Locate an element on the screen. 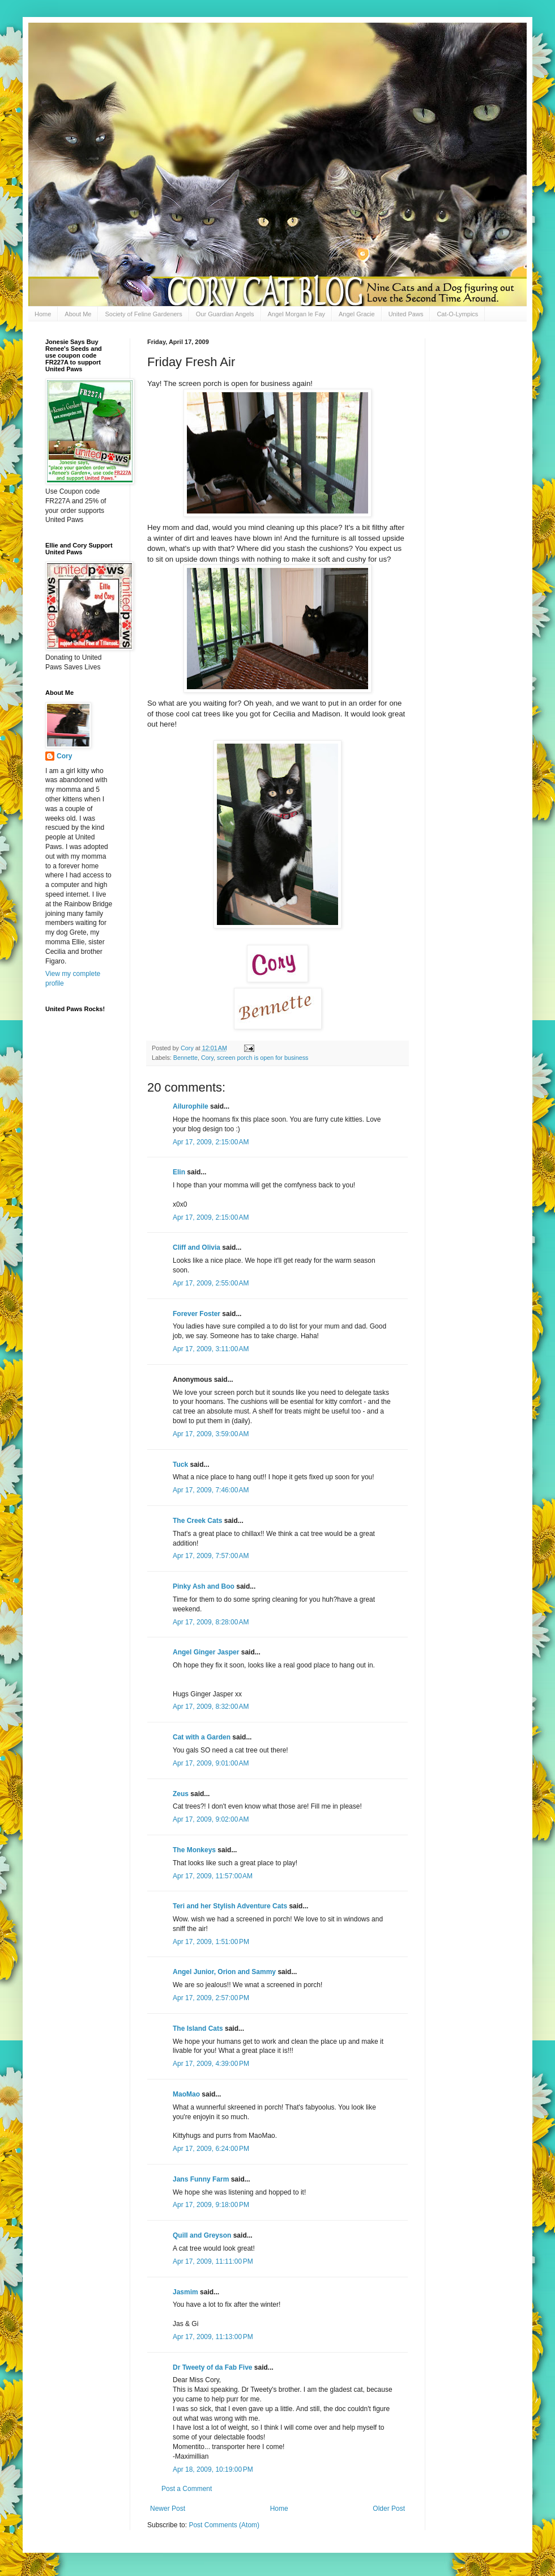 The image size is (555, 2576). Angel Junior, Orion and Sammy is located at coordinates (224, 1972).